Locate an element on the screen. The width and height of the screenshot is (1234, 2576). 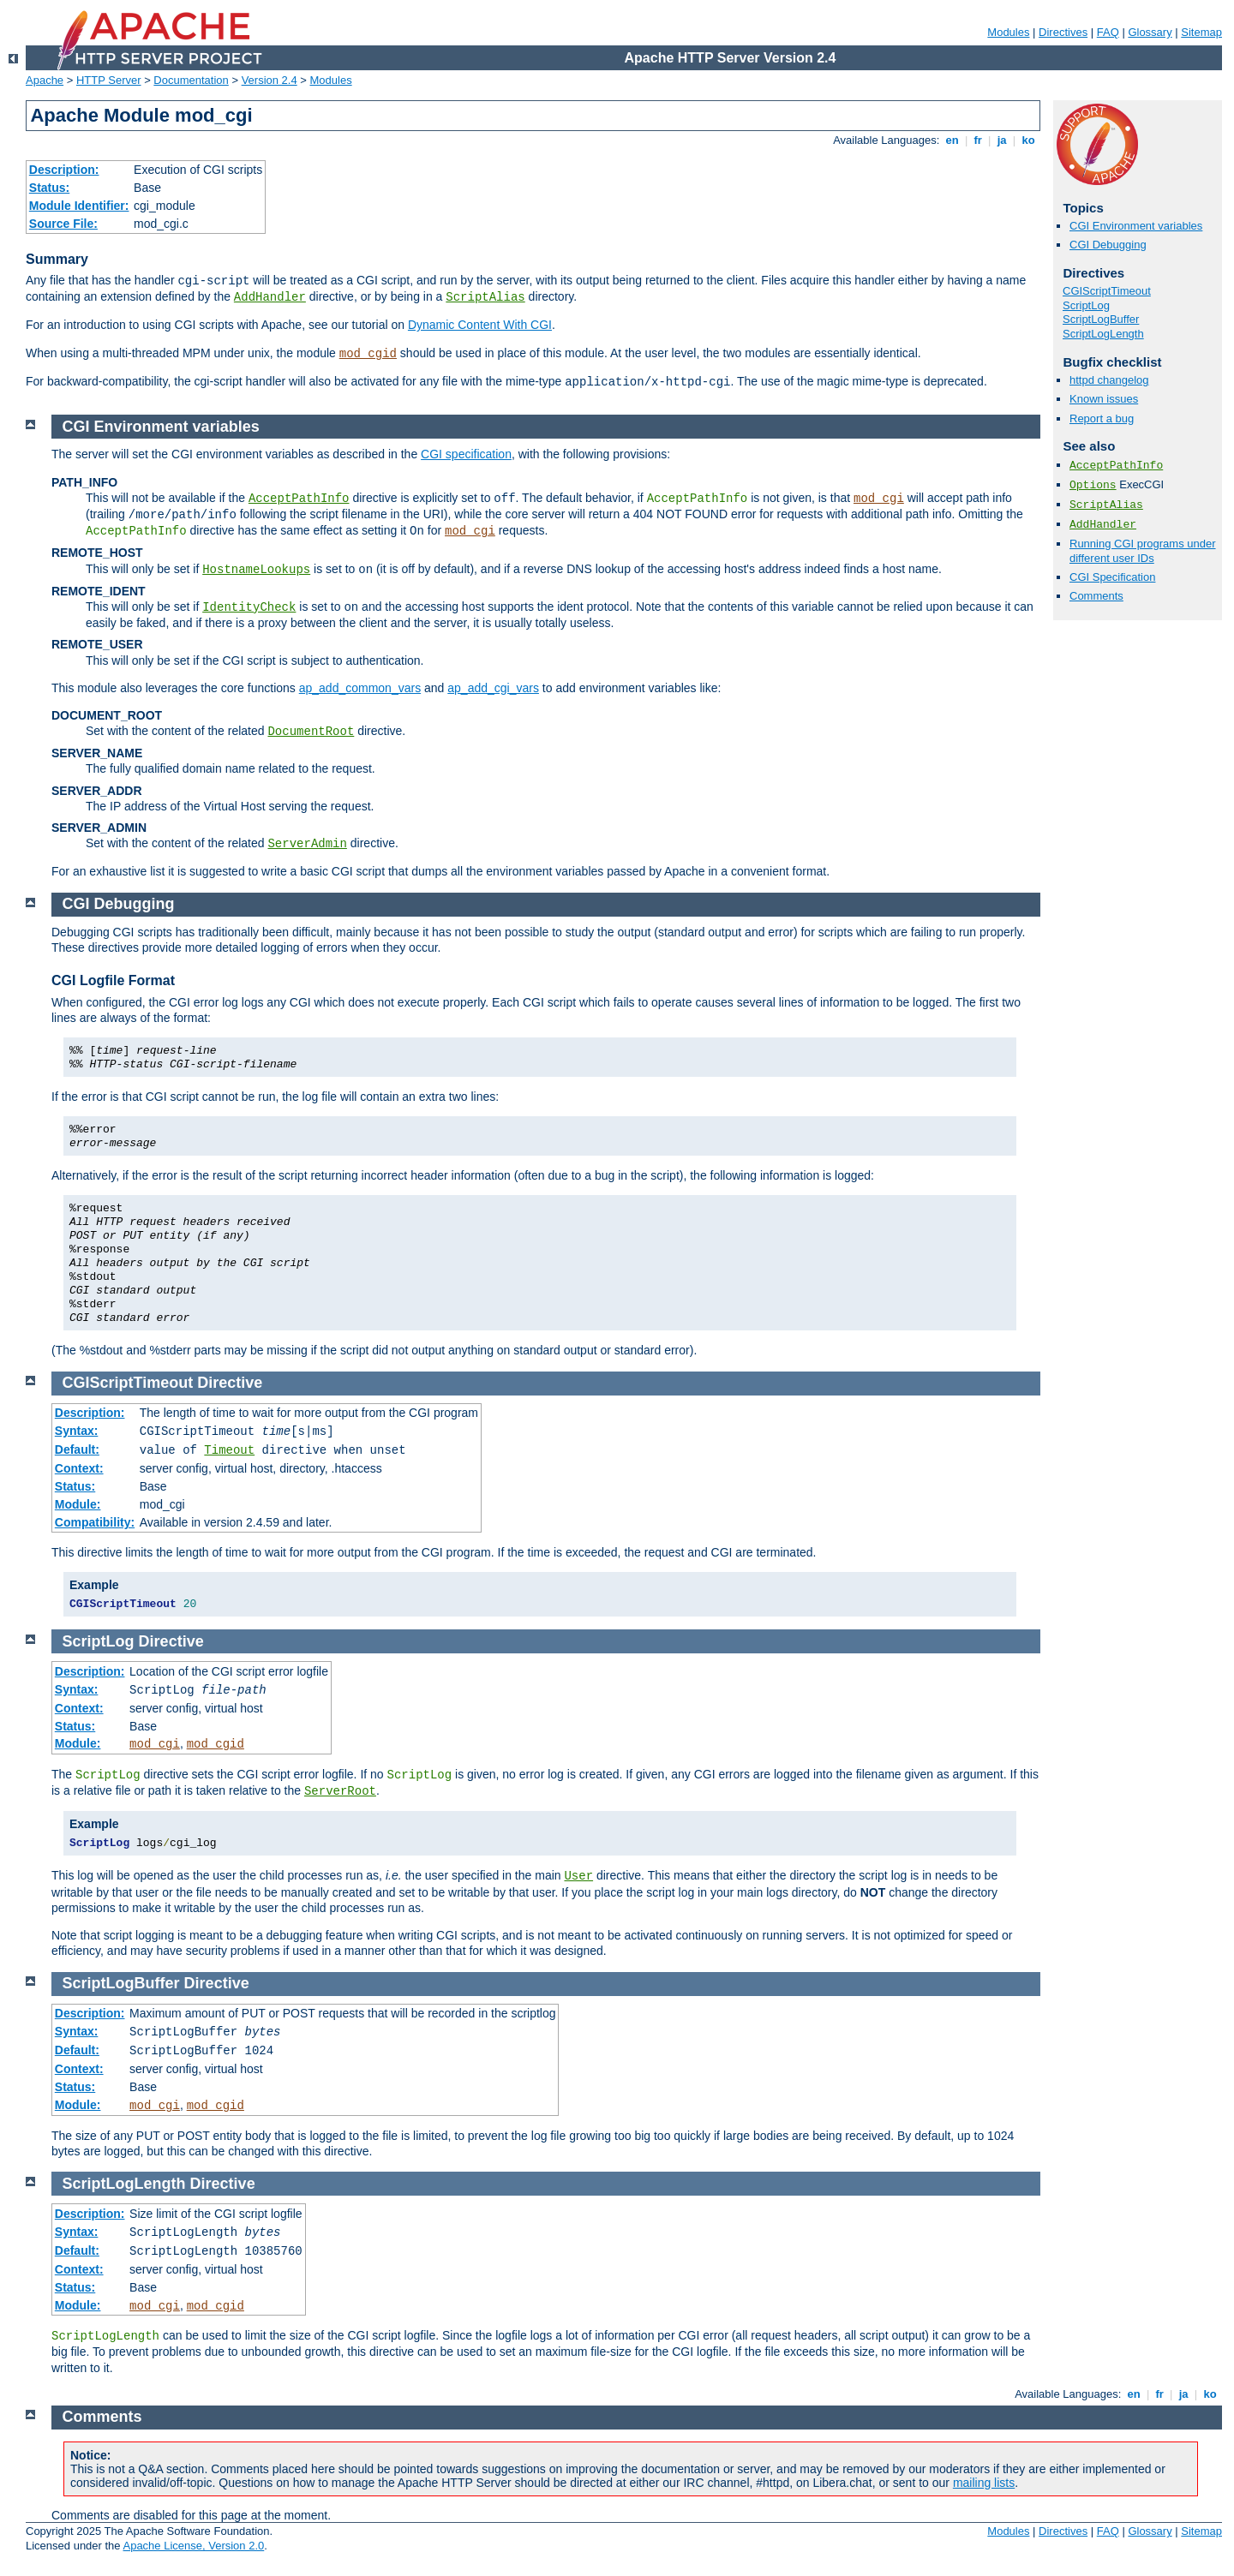
HostnameLookups is located at coordinates (256, 570).